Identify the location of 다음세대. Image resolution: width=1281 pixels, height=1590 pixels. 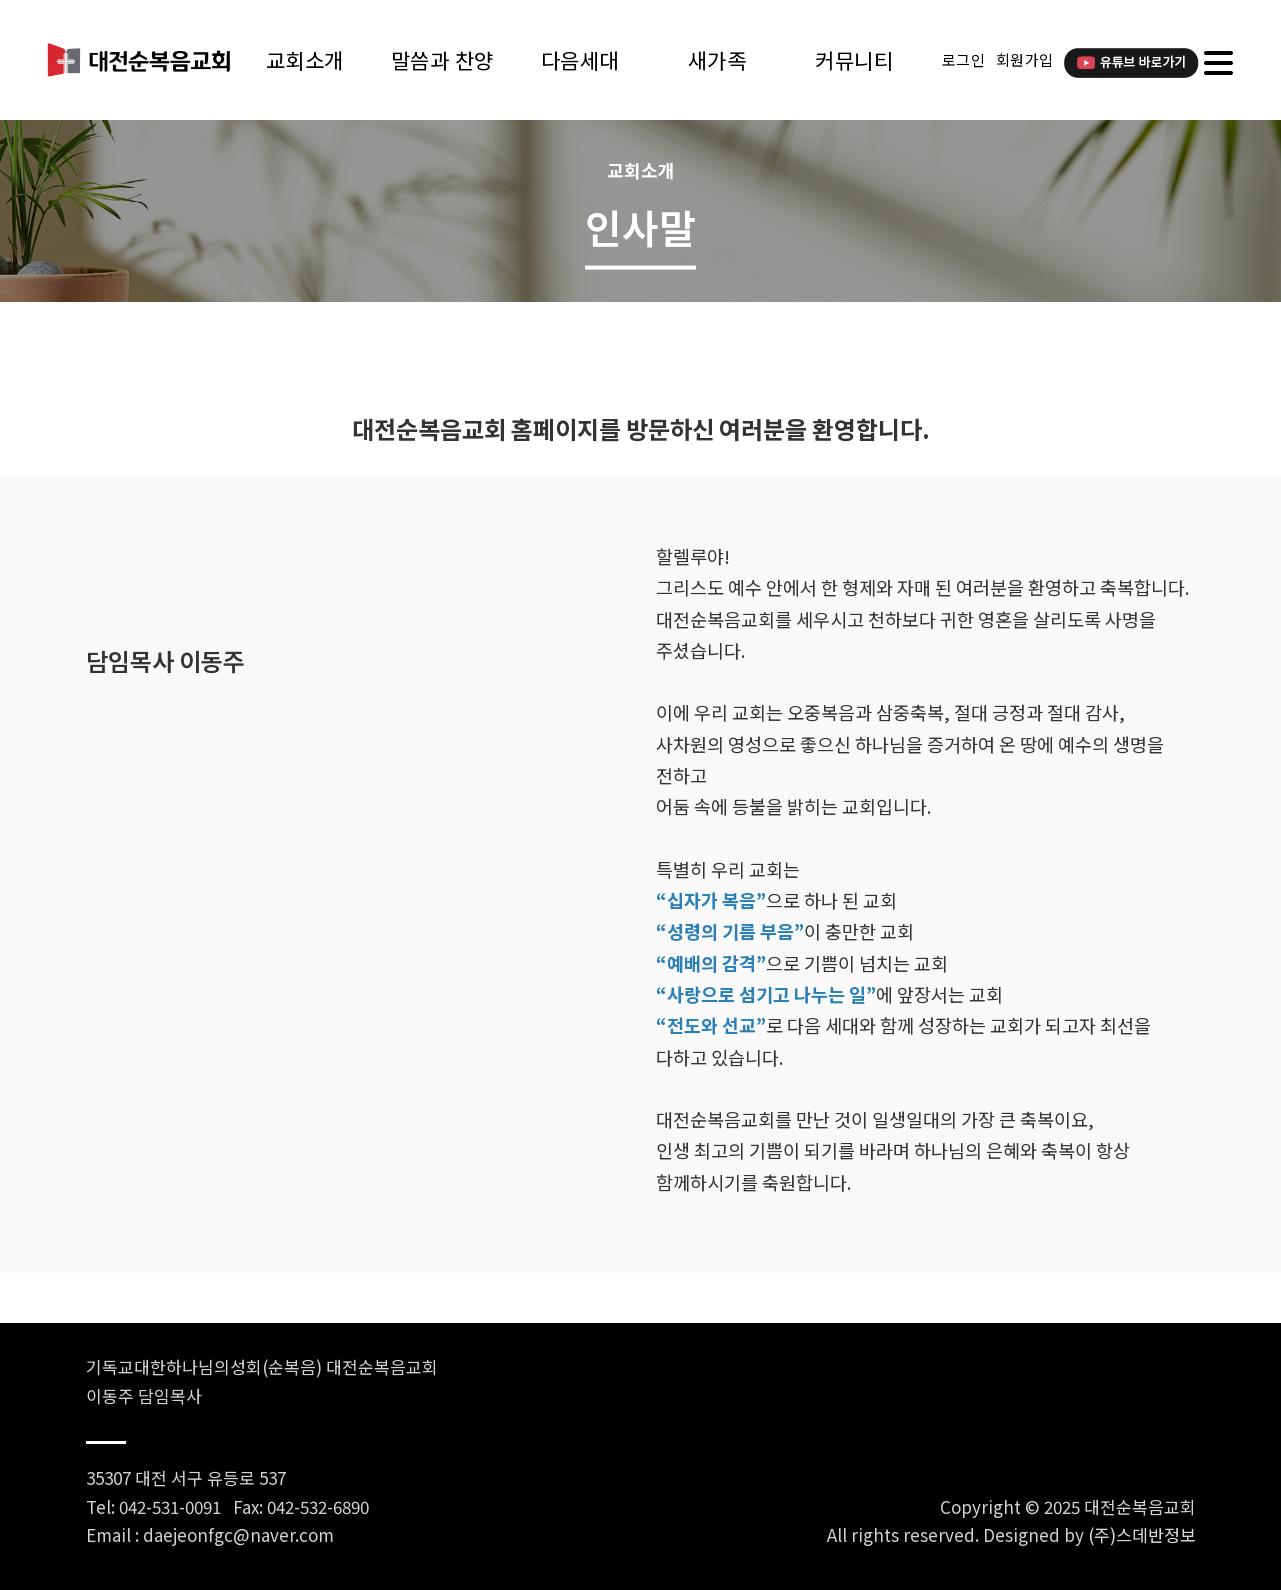
(580, 60).